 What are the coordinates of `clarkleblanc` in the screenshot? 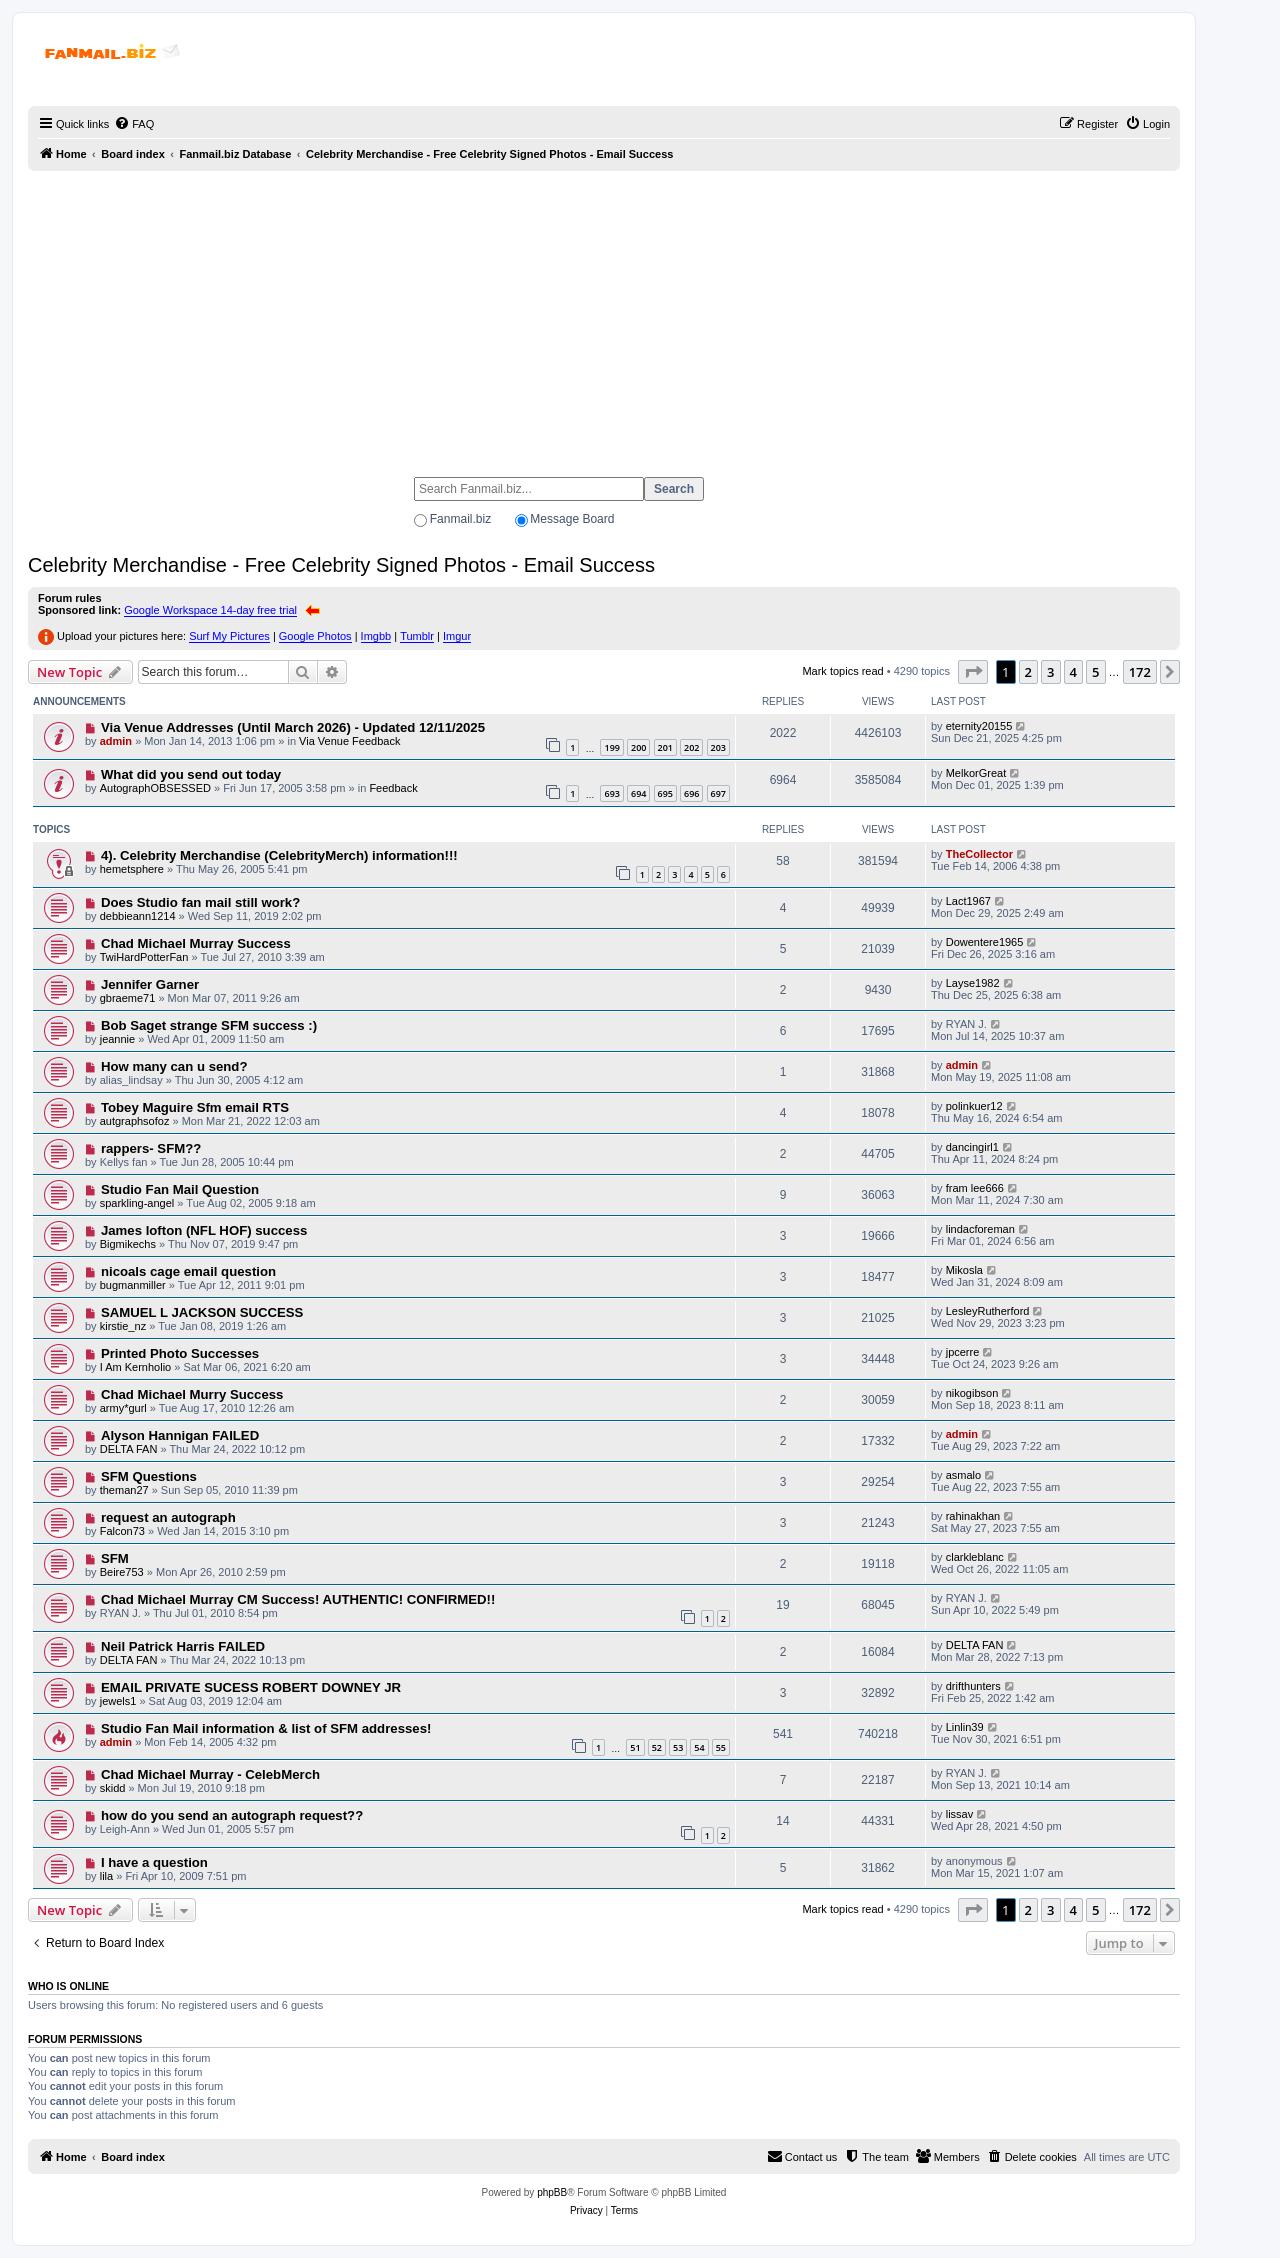 It's located at (975, 1557).